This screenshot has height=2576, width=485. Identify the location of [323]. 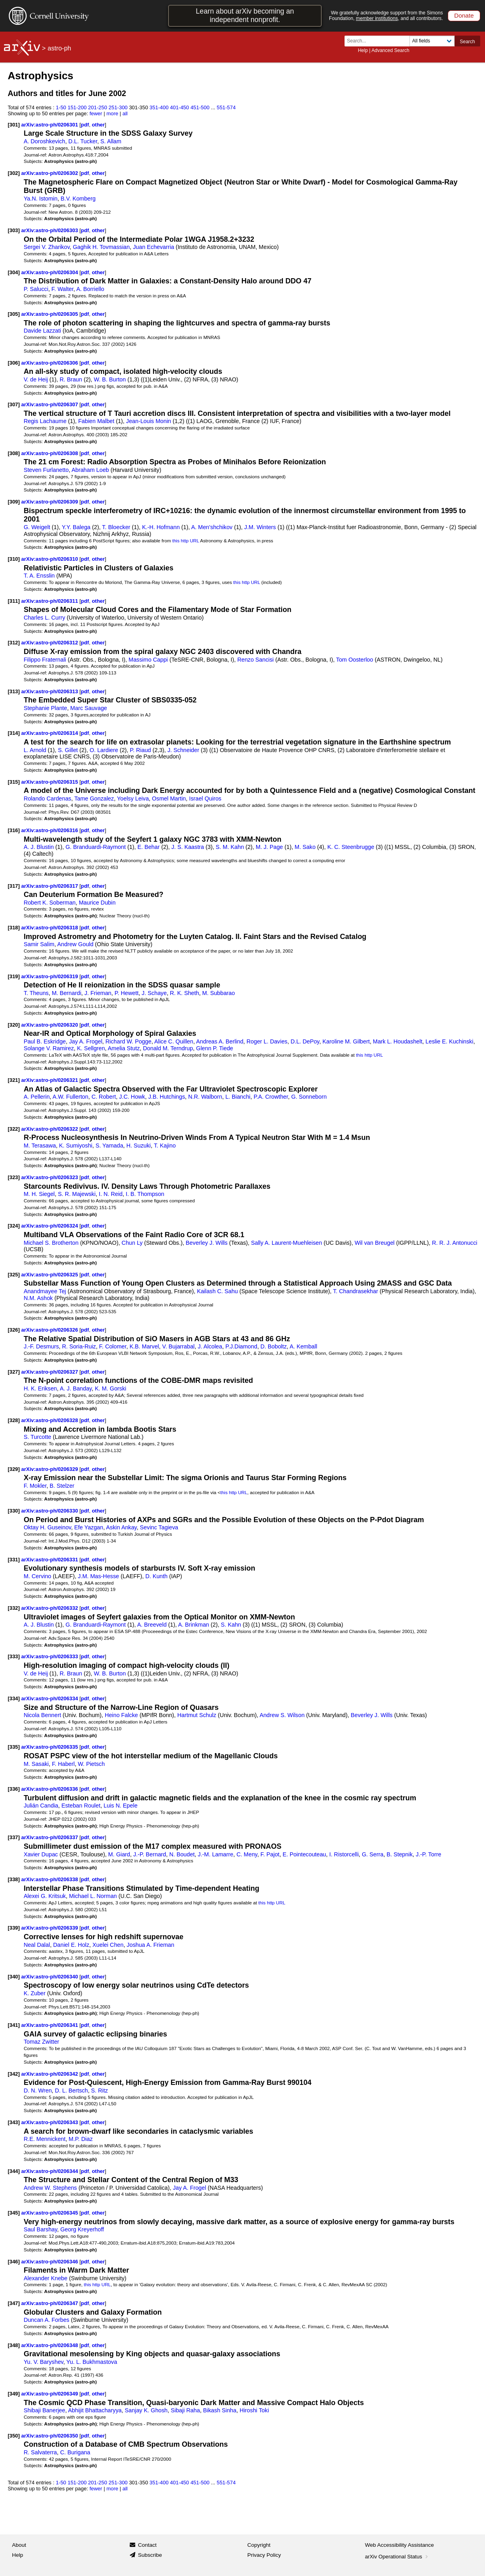
(14, 1177).